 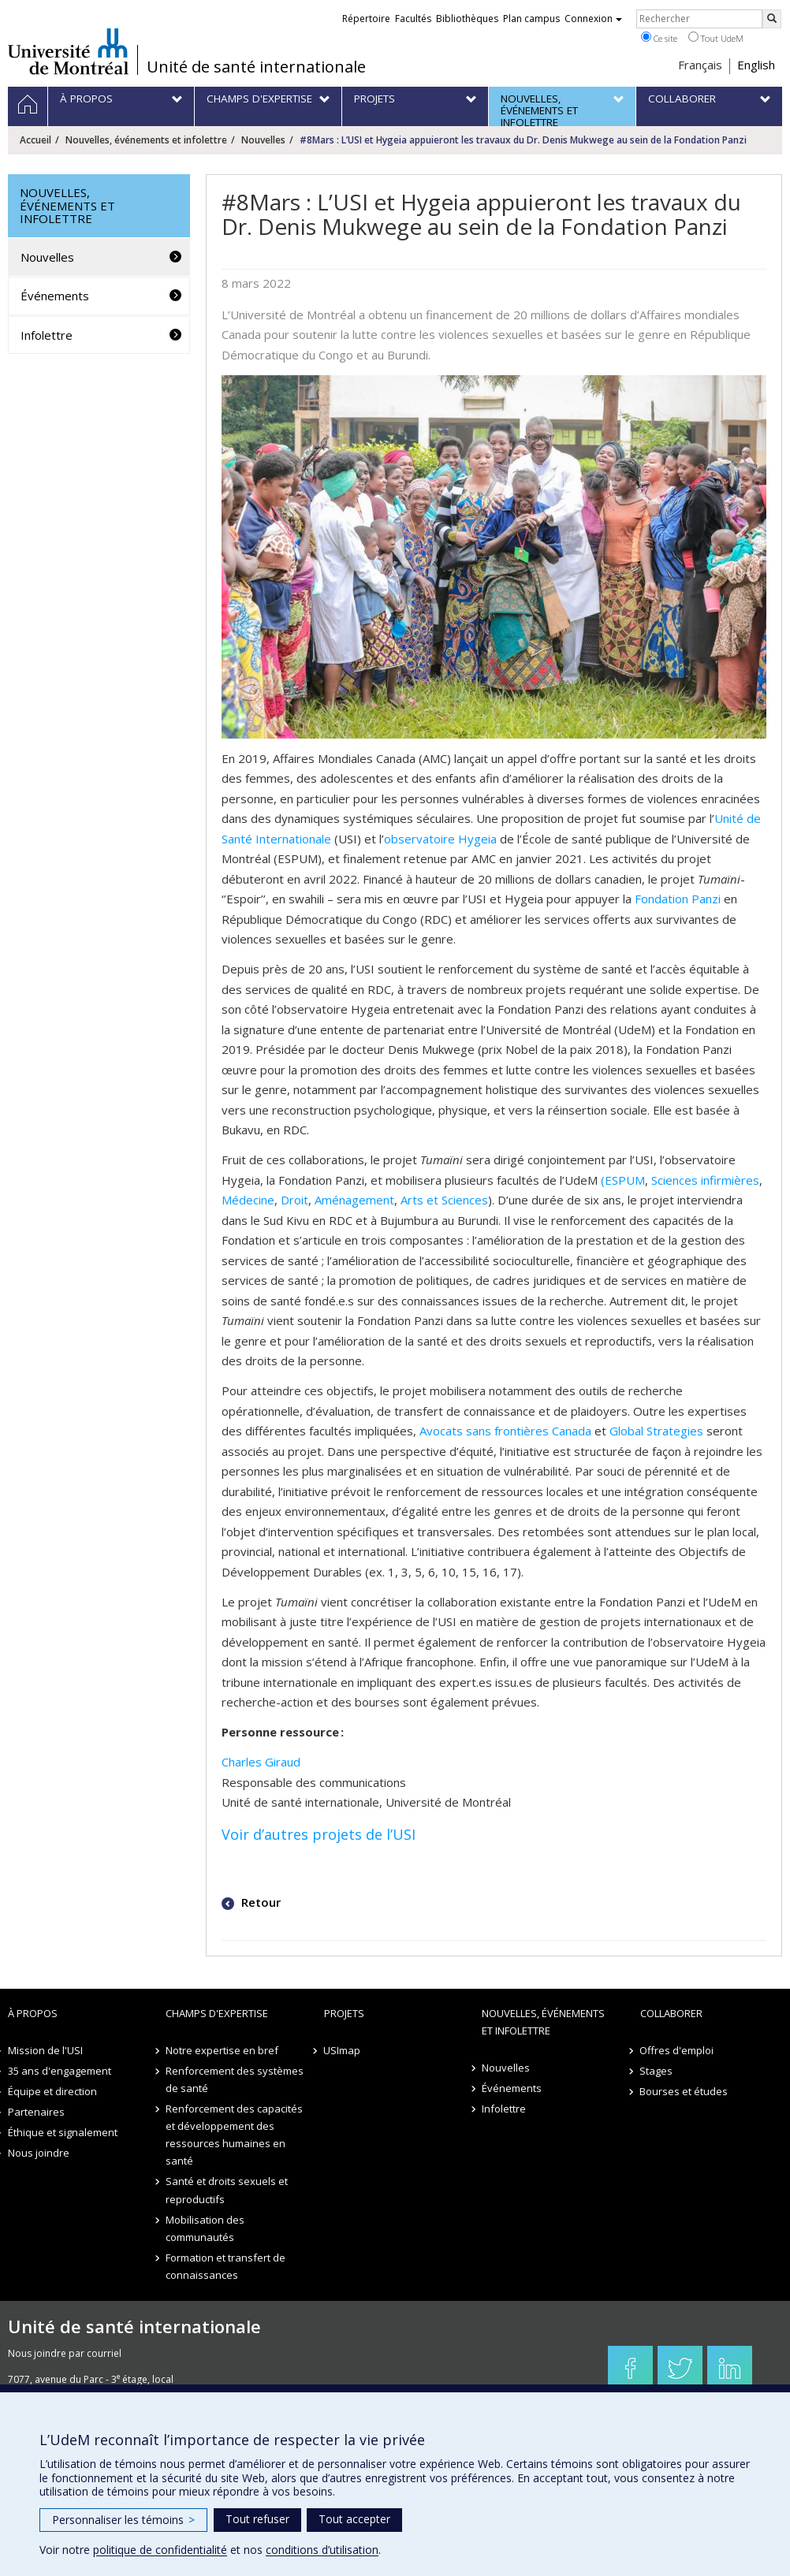 What do you see at coordinates (217, 2013) in the screenshot?
I see `Champs d'expertise` at bounding box center [217, 2013].